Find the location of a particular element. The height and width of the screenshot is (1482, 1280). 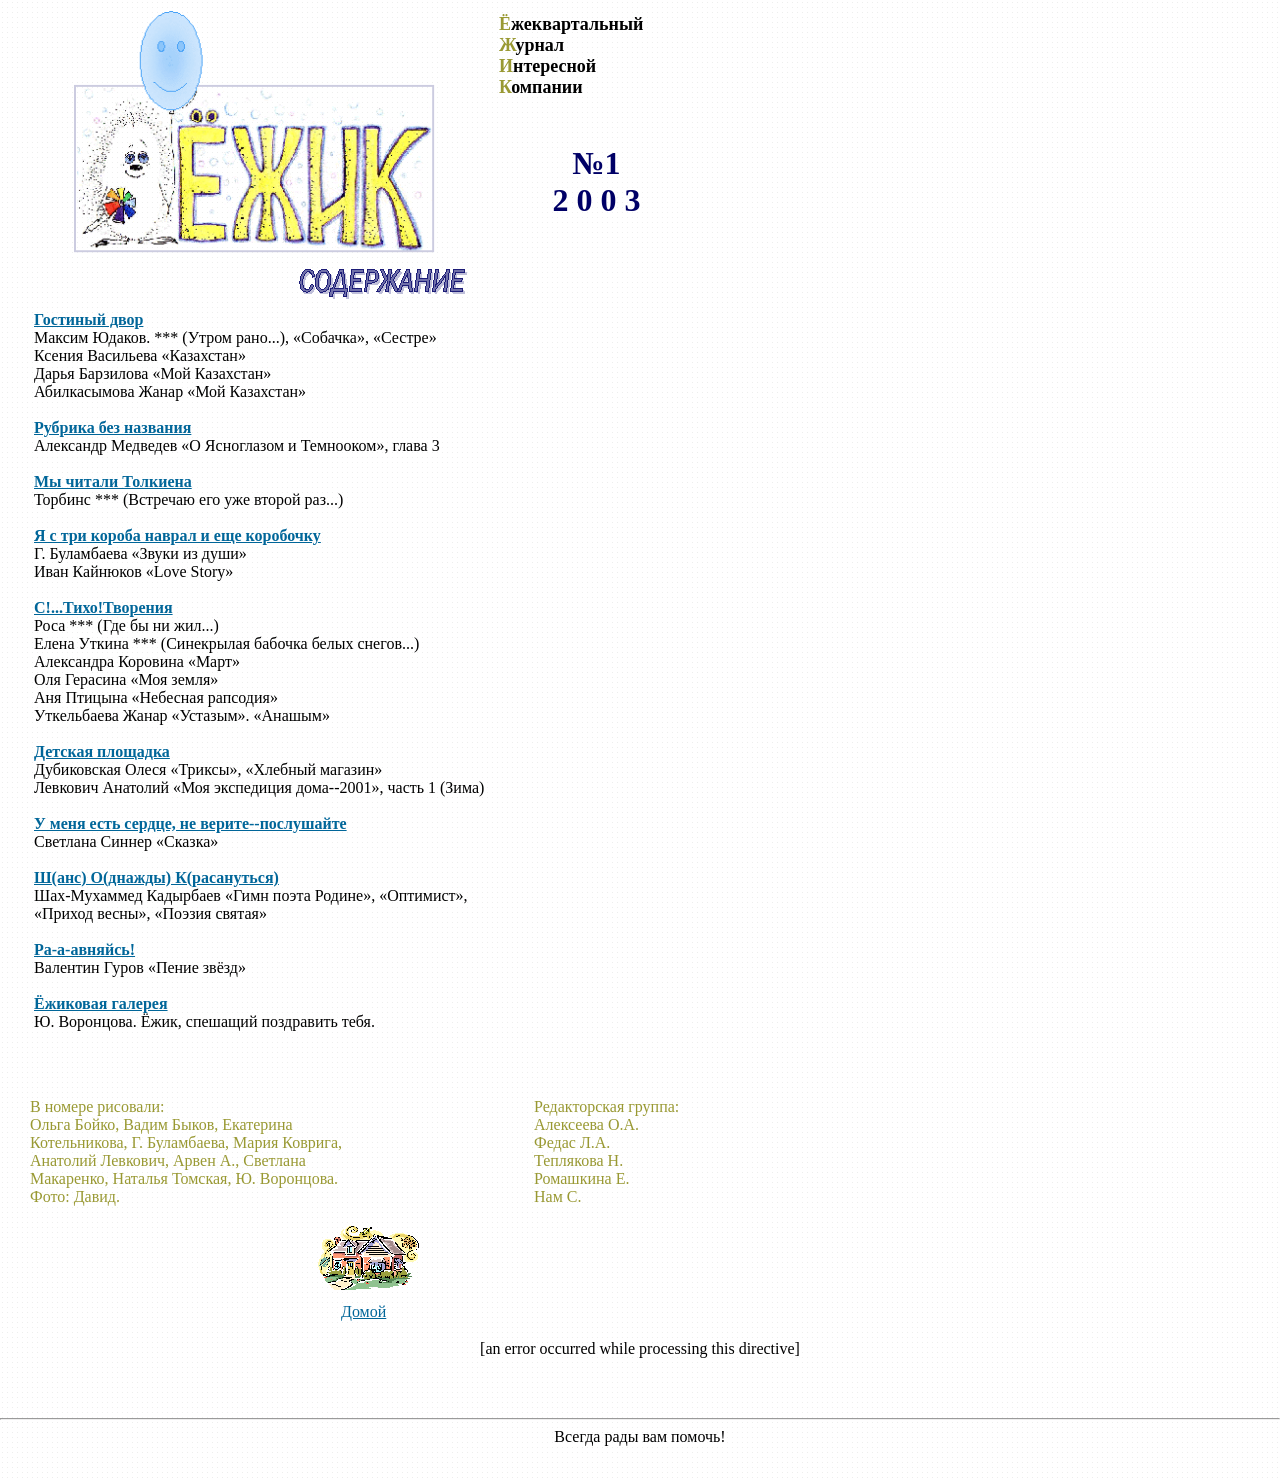

Мы читали Толкиена is located at coordinates (113, 481).